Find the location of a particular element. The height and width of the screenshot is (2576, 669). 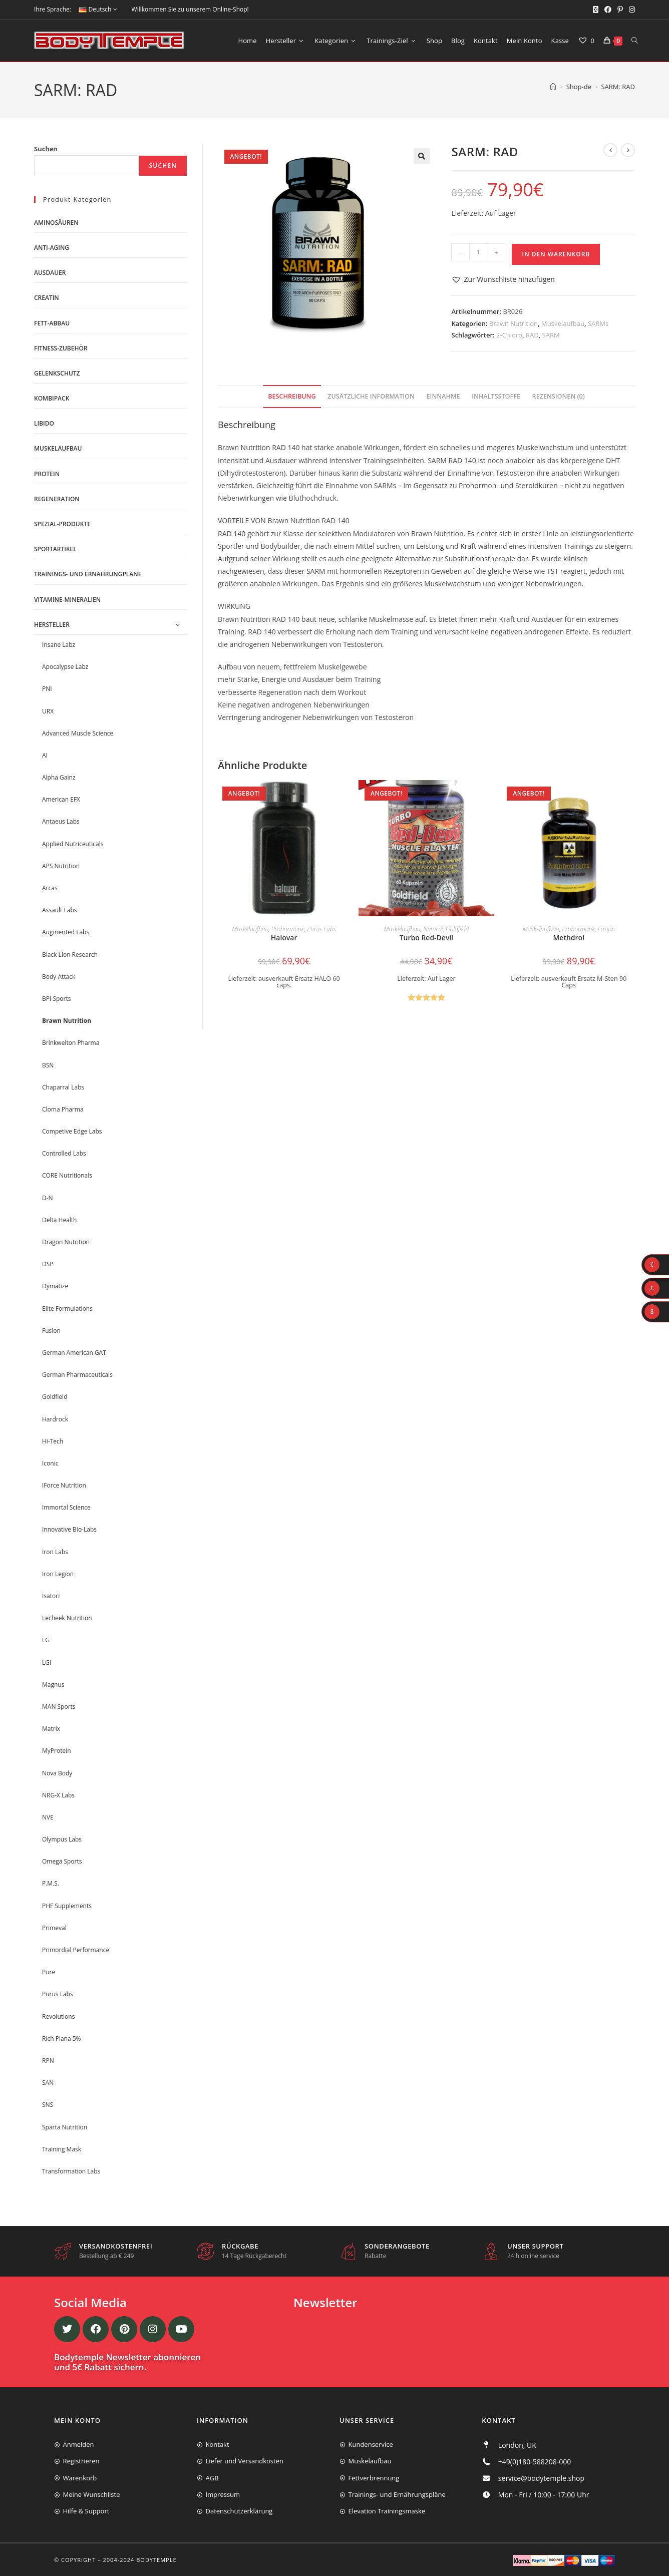

Magnus is located at coordinates (53, 1684).